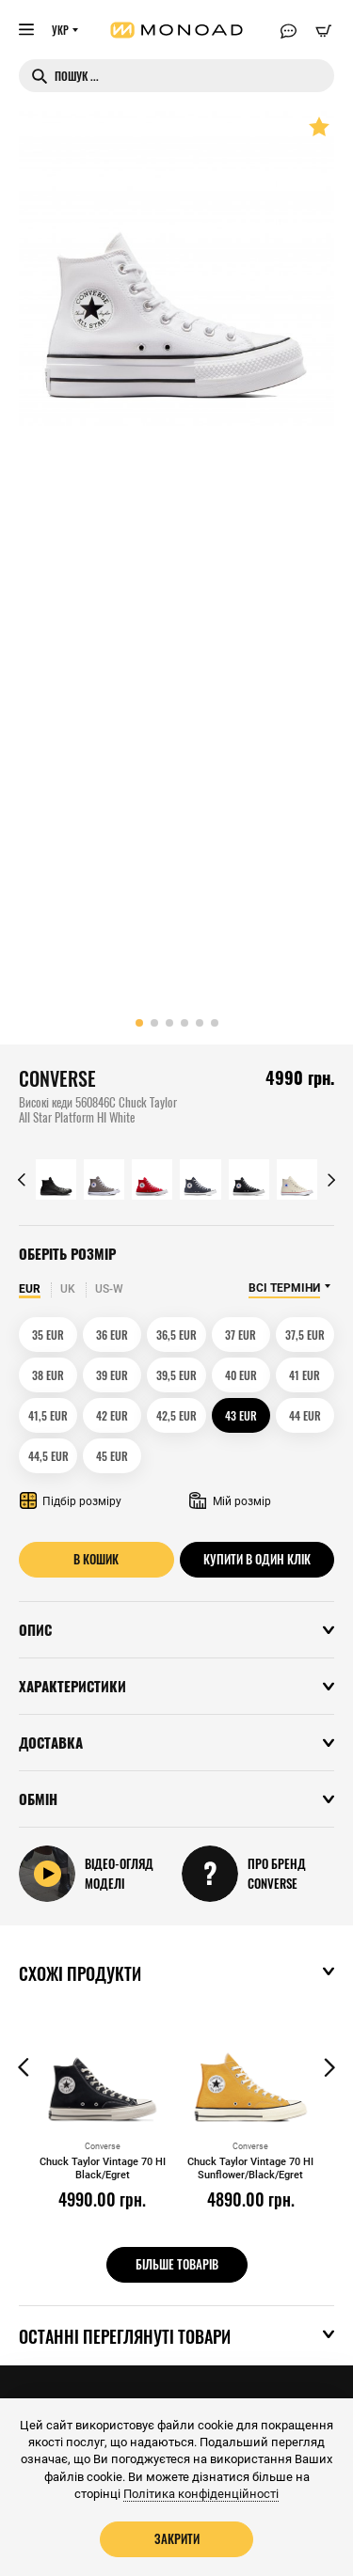 This screenshot has width=353, height=2576. I want to click on Закрити, so click(177, 2538).